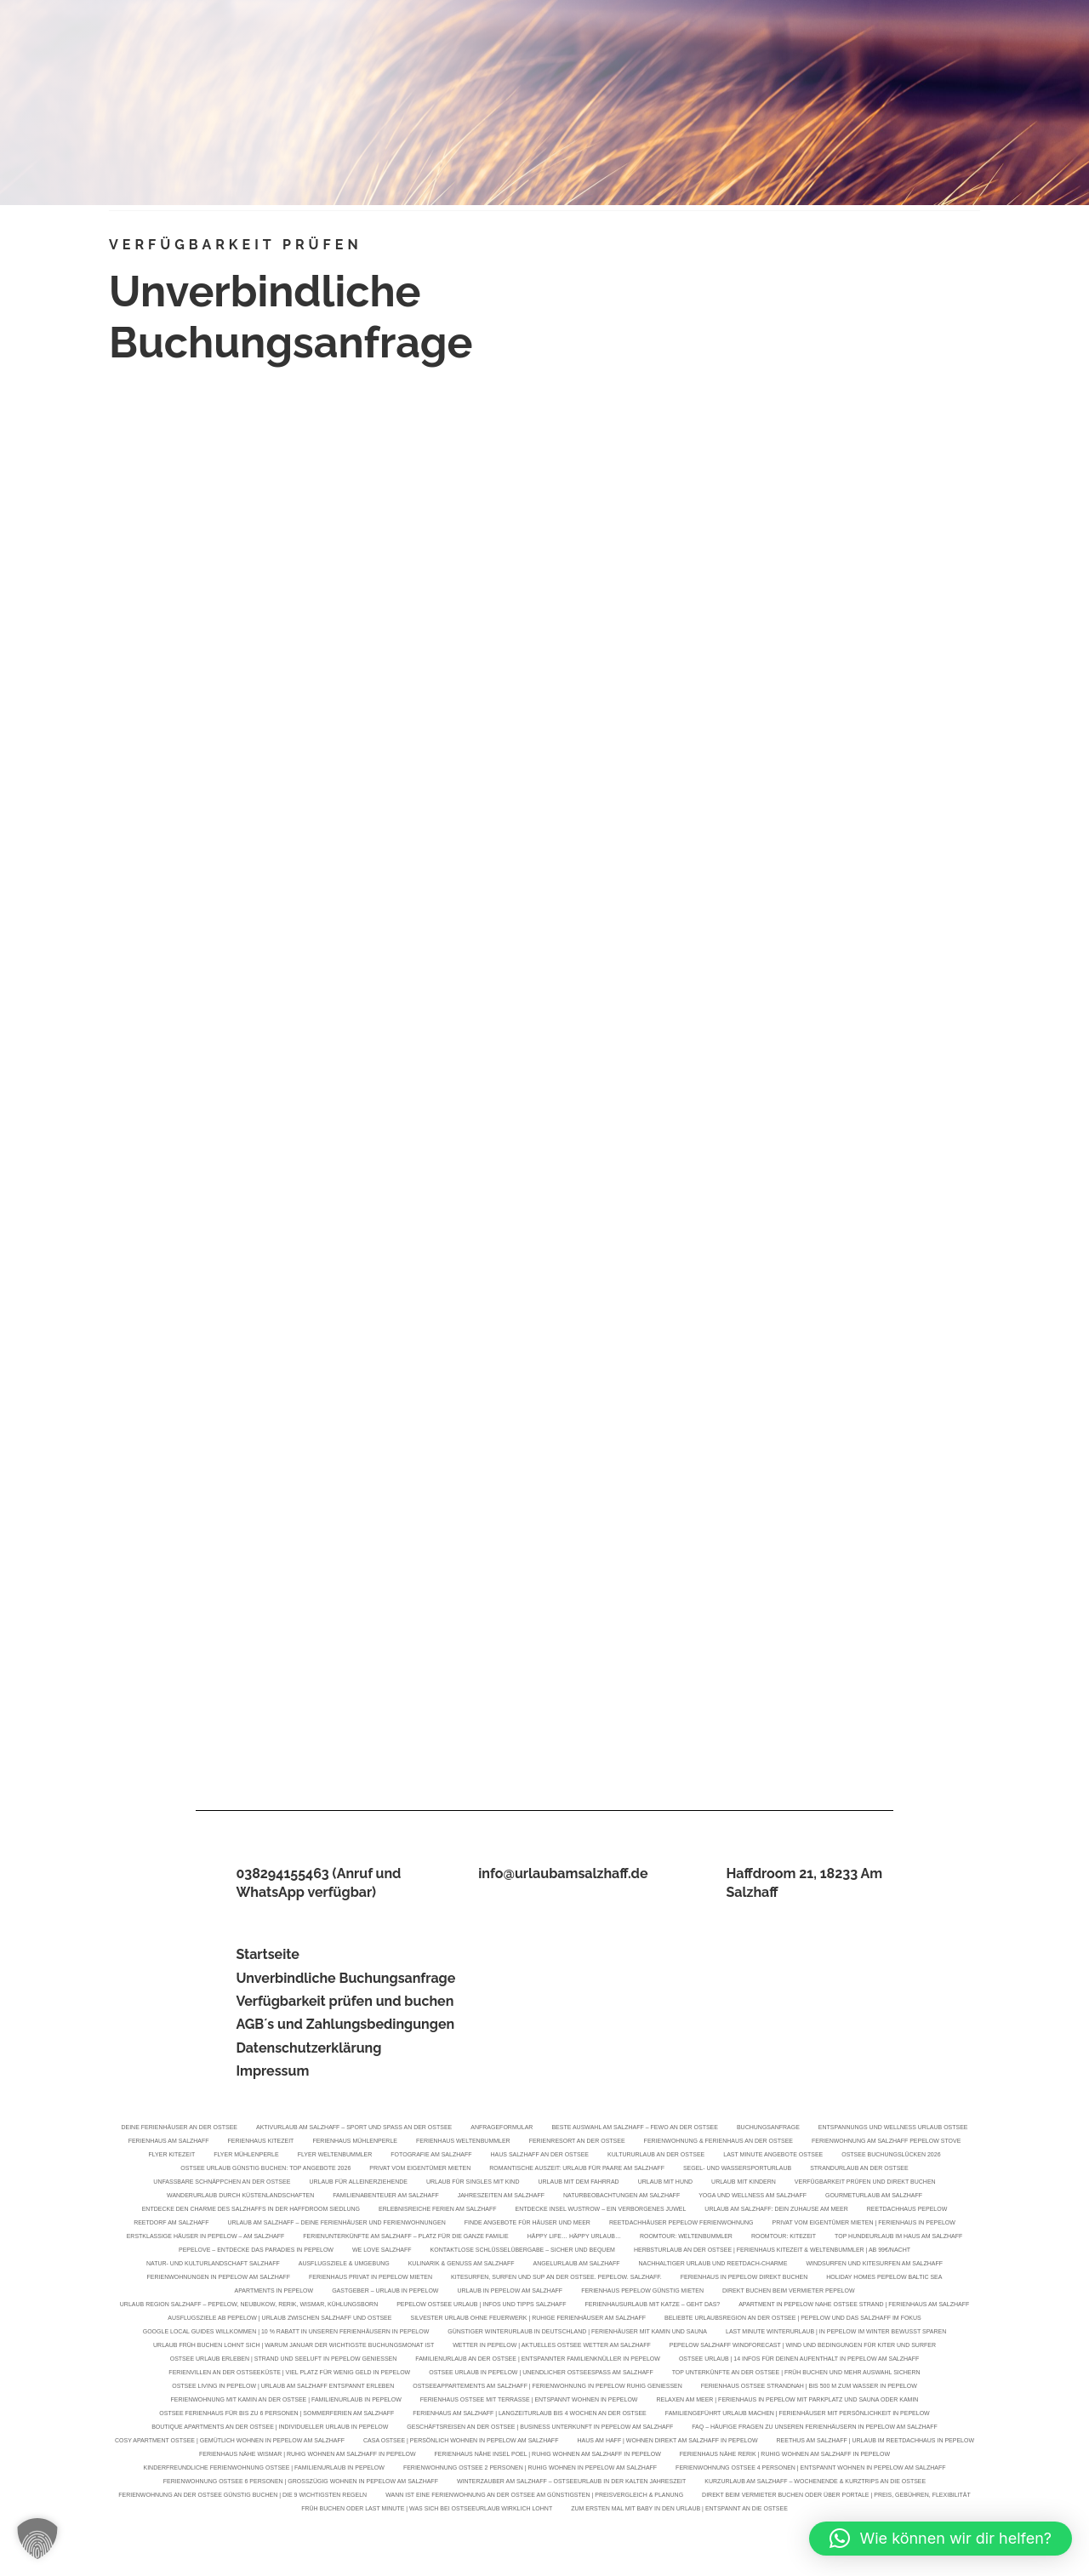  Describe the element at coordinates (307, 2455) in the screenshot. I see `Ferienhaus Nähe Wismar | Ruhig wohnen am Salzhaff in Pepelow` at that location.